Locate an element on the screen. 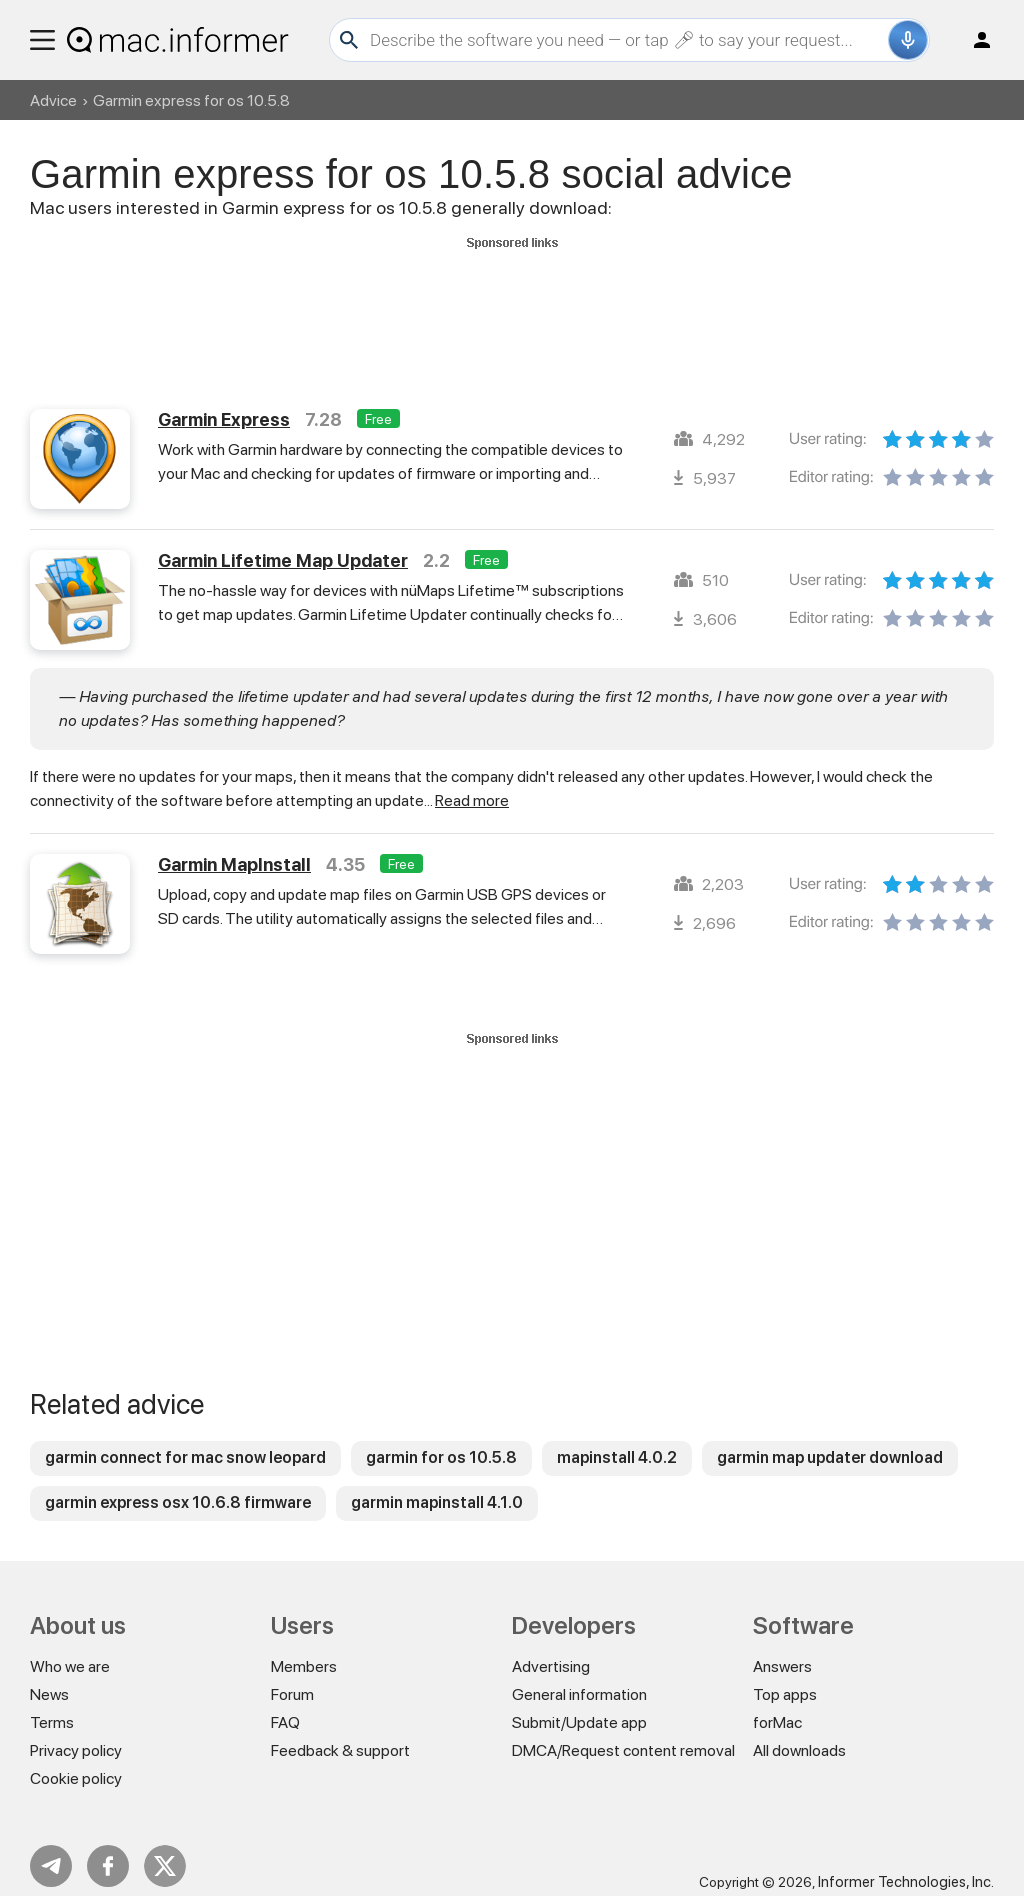 Image resolution: width=1024 pixels, height=1896 pixels. Members is located at coordinates (304, 1648).